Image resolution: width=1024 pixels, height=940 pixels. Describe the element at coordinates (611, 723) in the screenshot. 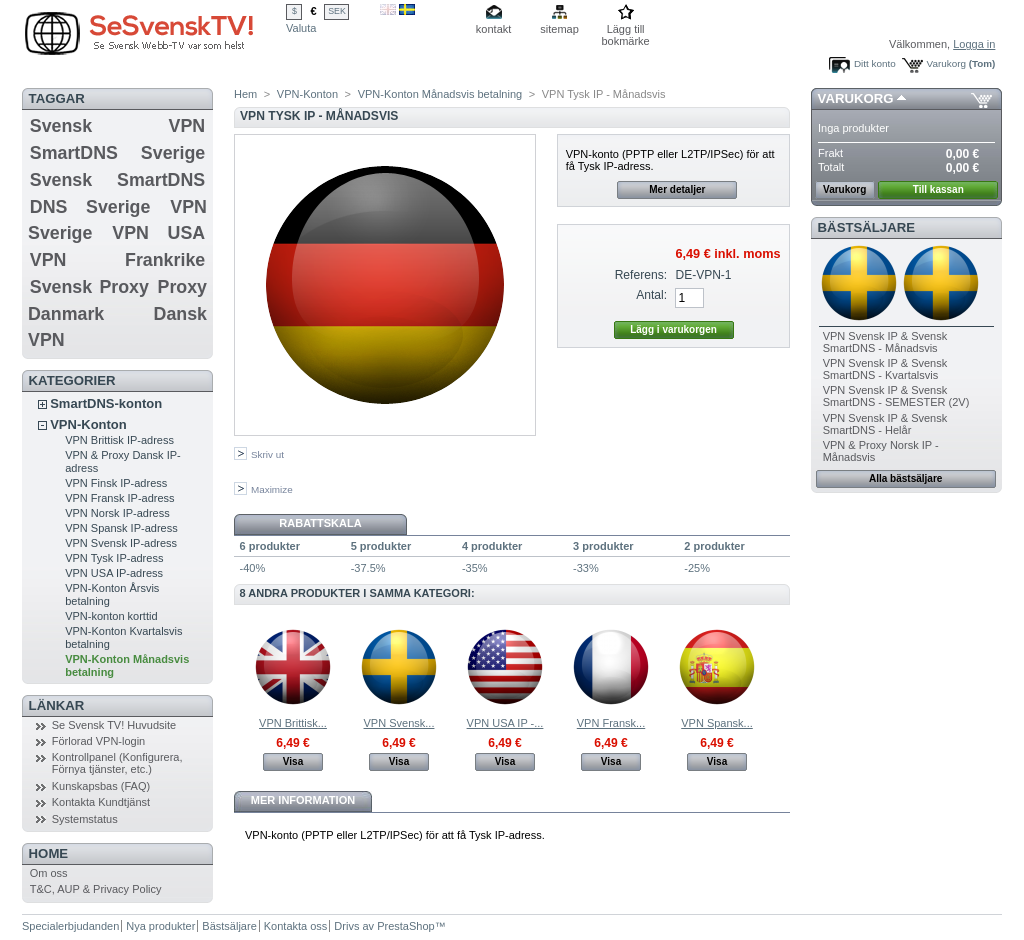

I see `VPN Fransk...` at that location.